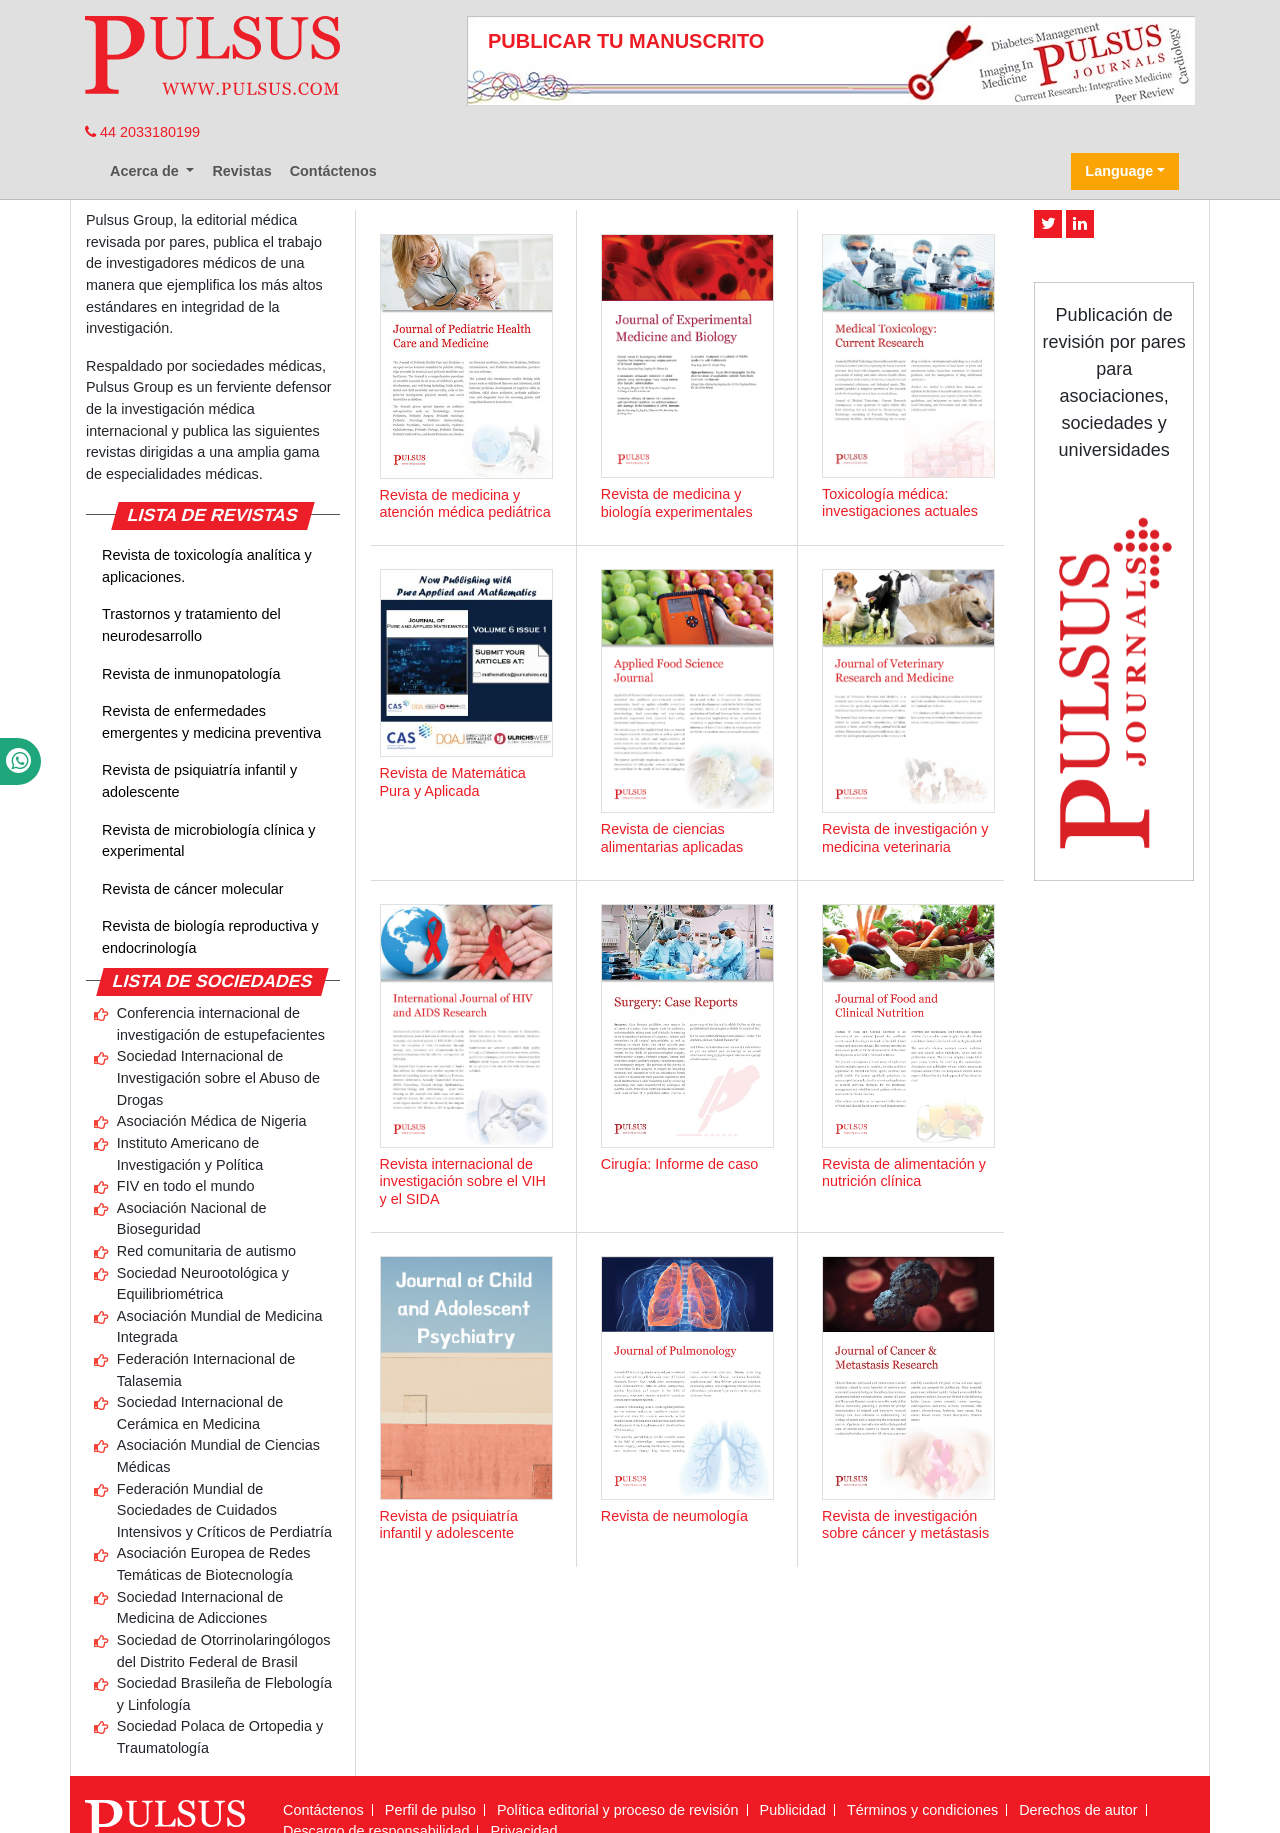  I want to click on Acerca de, so click(146, 171).